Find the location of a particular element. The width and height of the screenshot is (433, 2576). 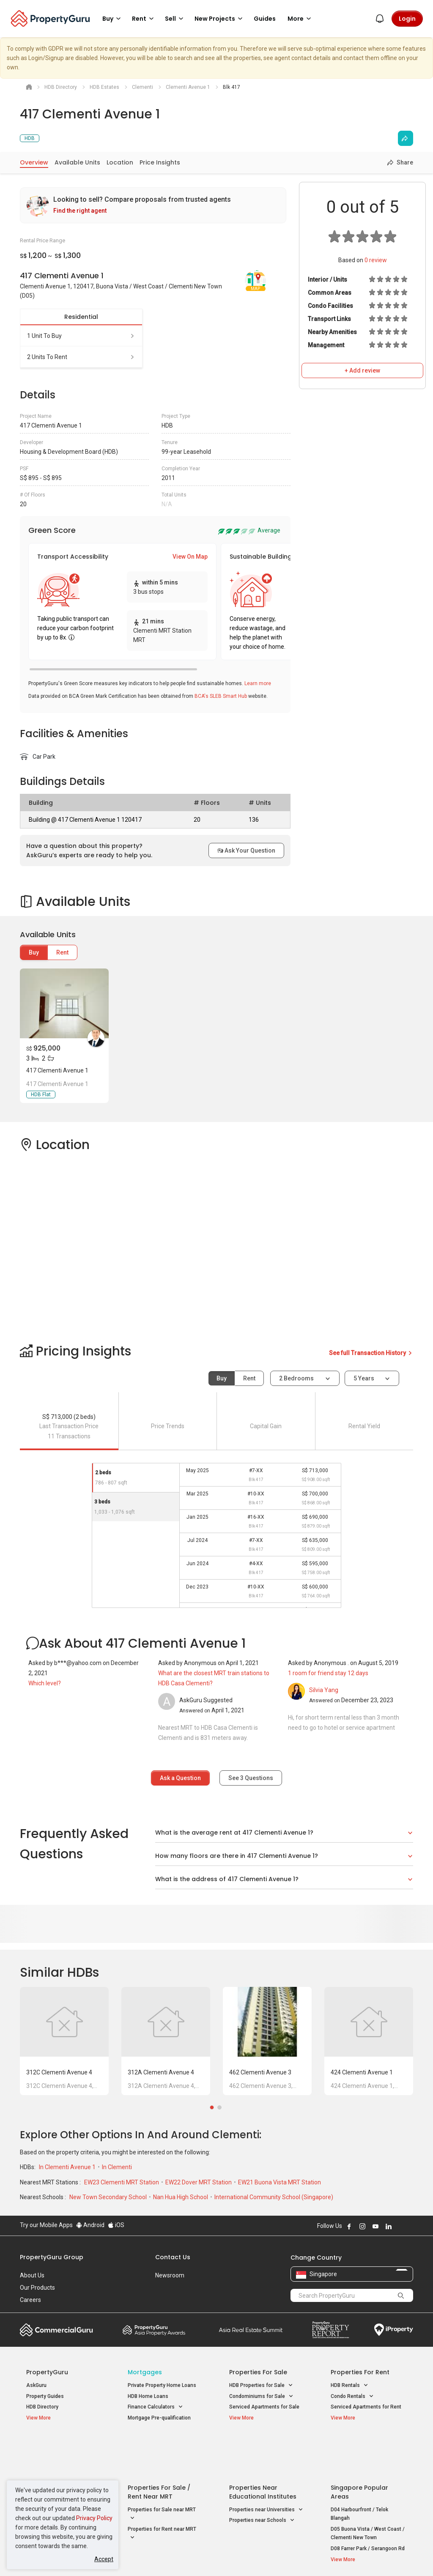

Property Guides is located at coordinates (45, 2396).